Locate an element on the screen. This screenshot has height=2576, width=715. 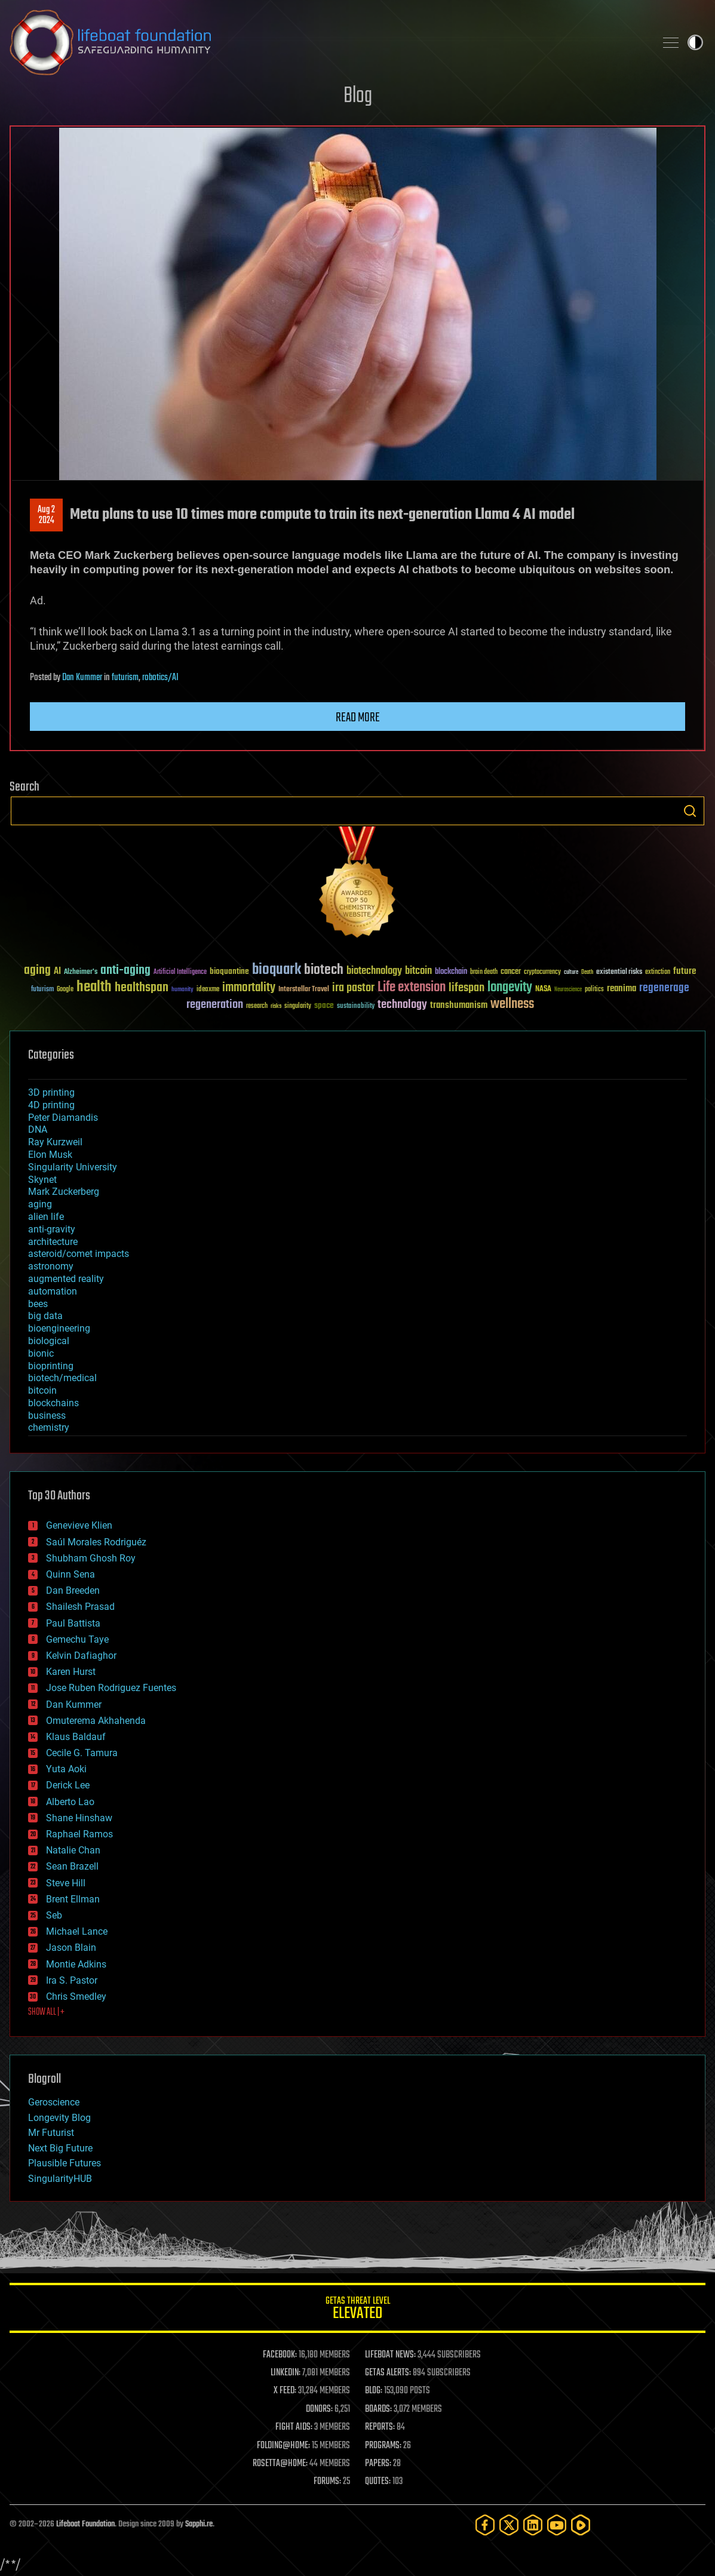
bitcoin [bitcoin (78 items)] is located at coordinates (418, 971).